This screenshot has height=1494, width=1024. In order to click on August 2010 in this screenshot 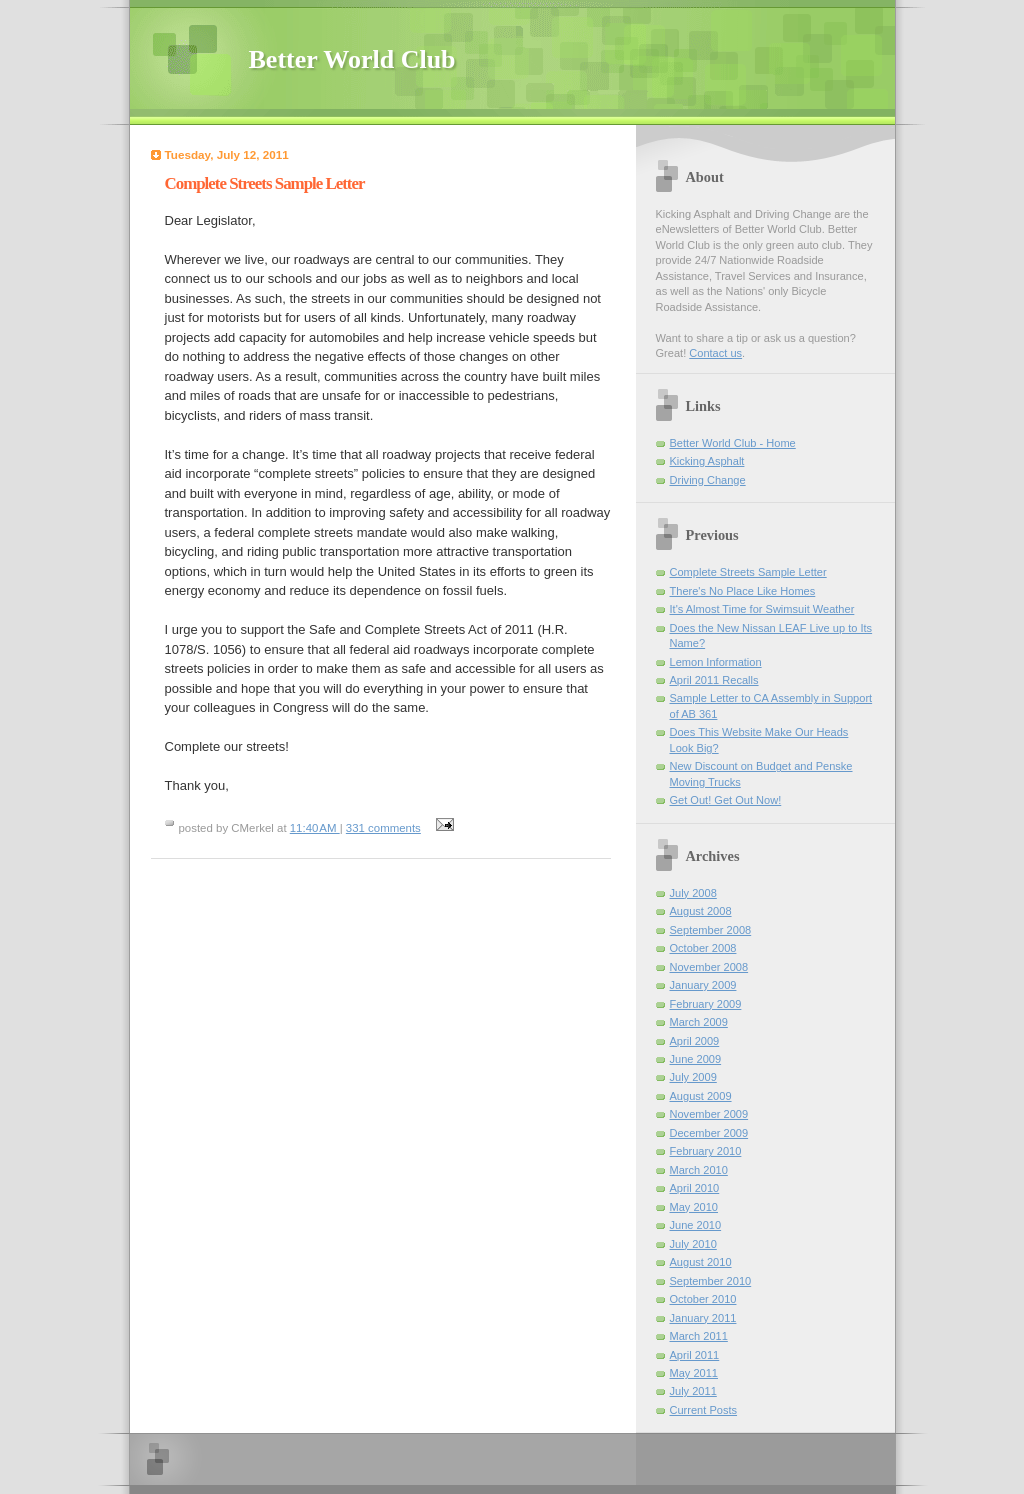, I will do `click(701, 1262)`.